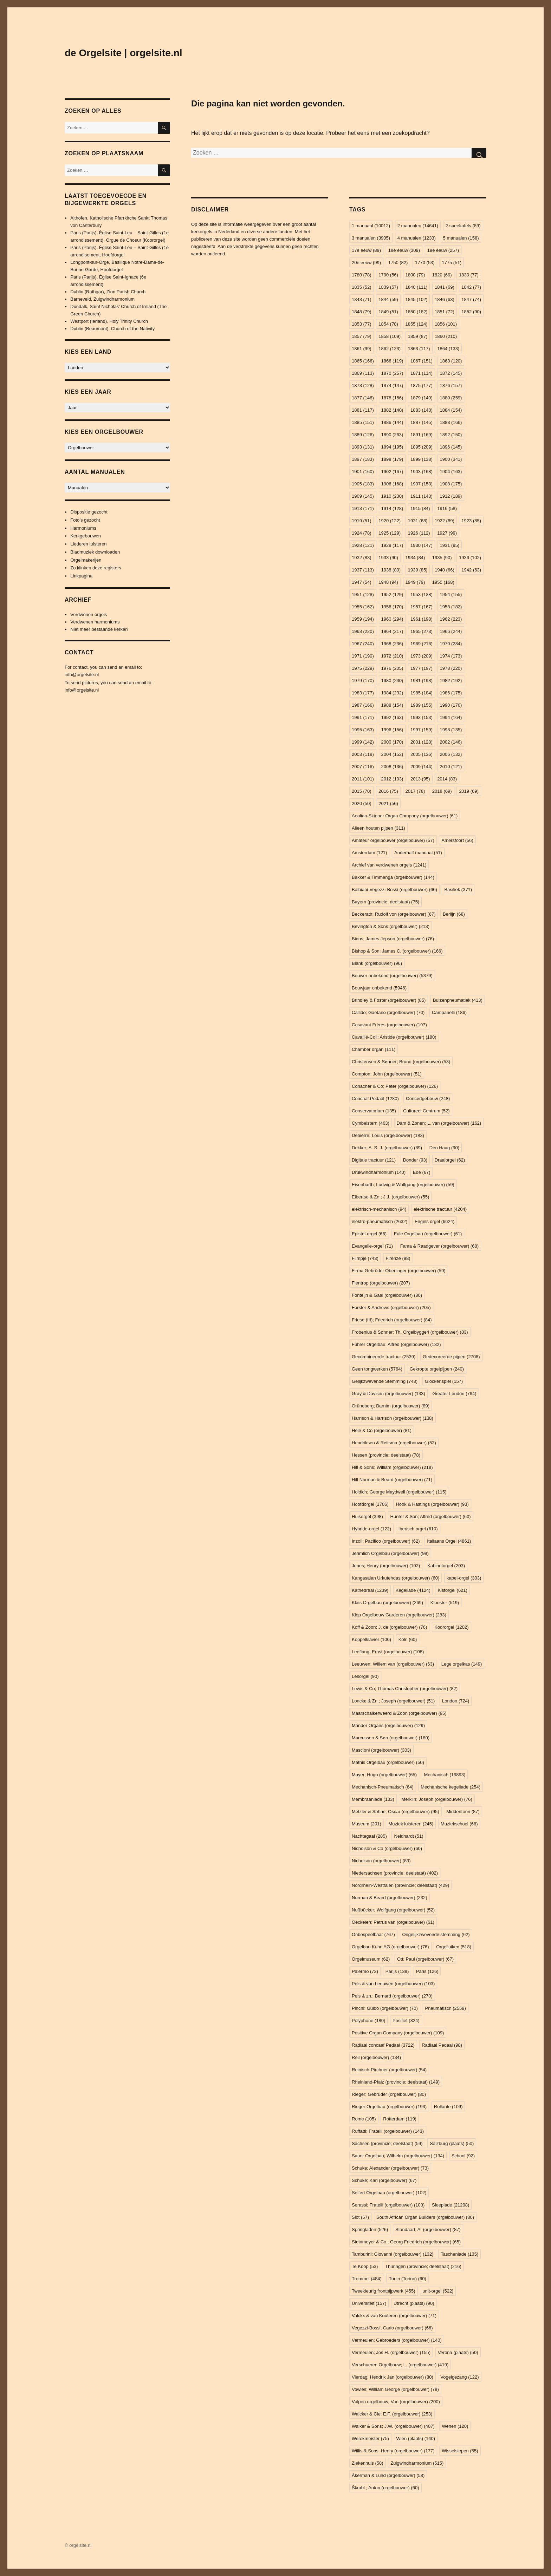  What do you see at coordinates (390, 1737) in the screenshot?
I see `Marcussen & Søn (orgelbouwer) [Marcussen & Søn (orgelbouwer) (180 items)]` at bounding box center [390, 1737].